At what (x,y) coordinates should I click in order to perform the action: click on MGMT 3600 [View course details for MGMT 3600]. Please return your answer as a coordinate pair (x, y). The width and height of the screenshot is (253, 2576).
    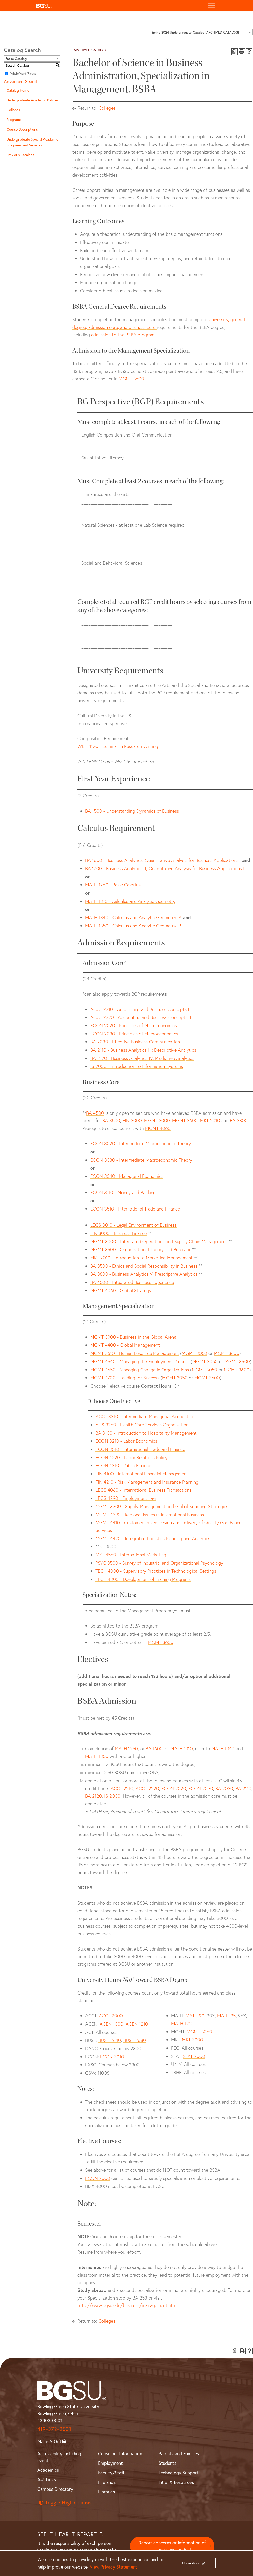
    Looking at the image, I should click on (131, 379).